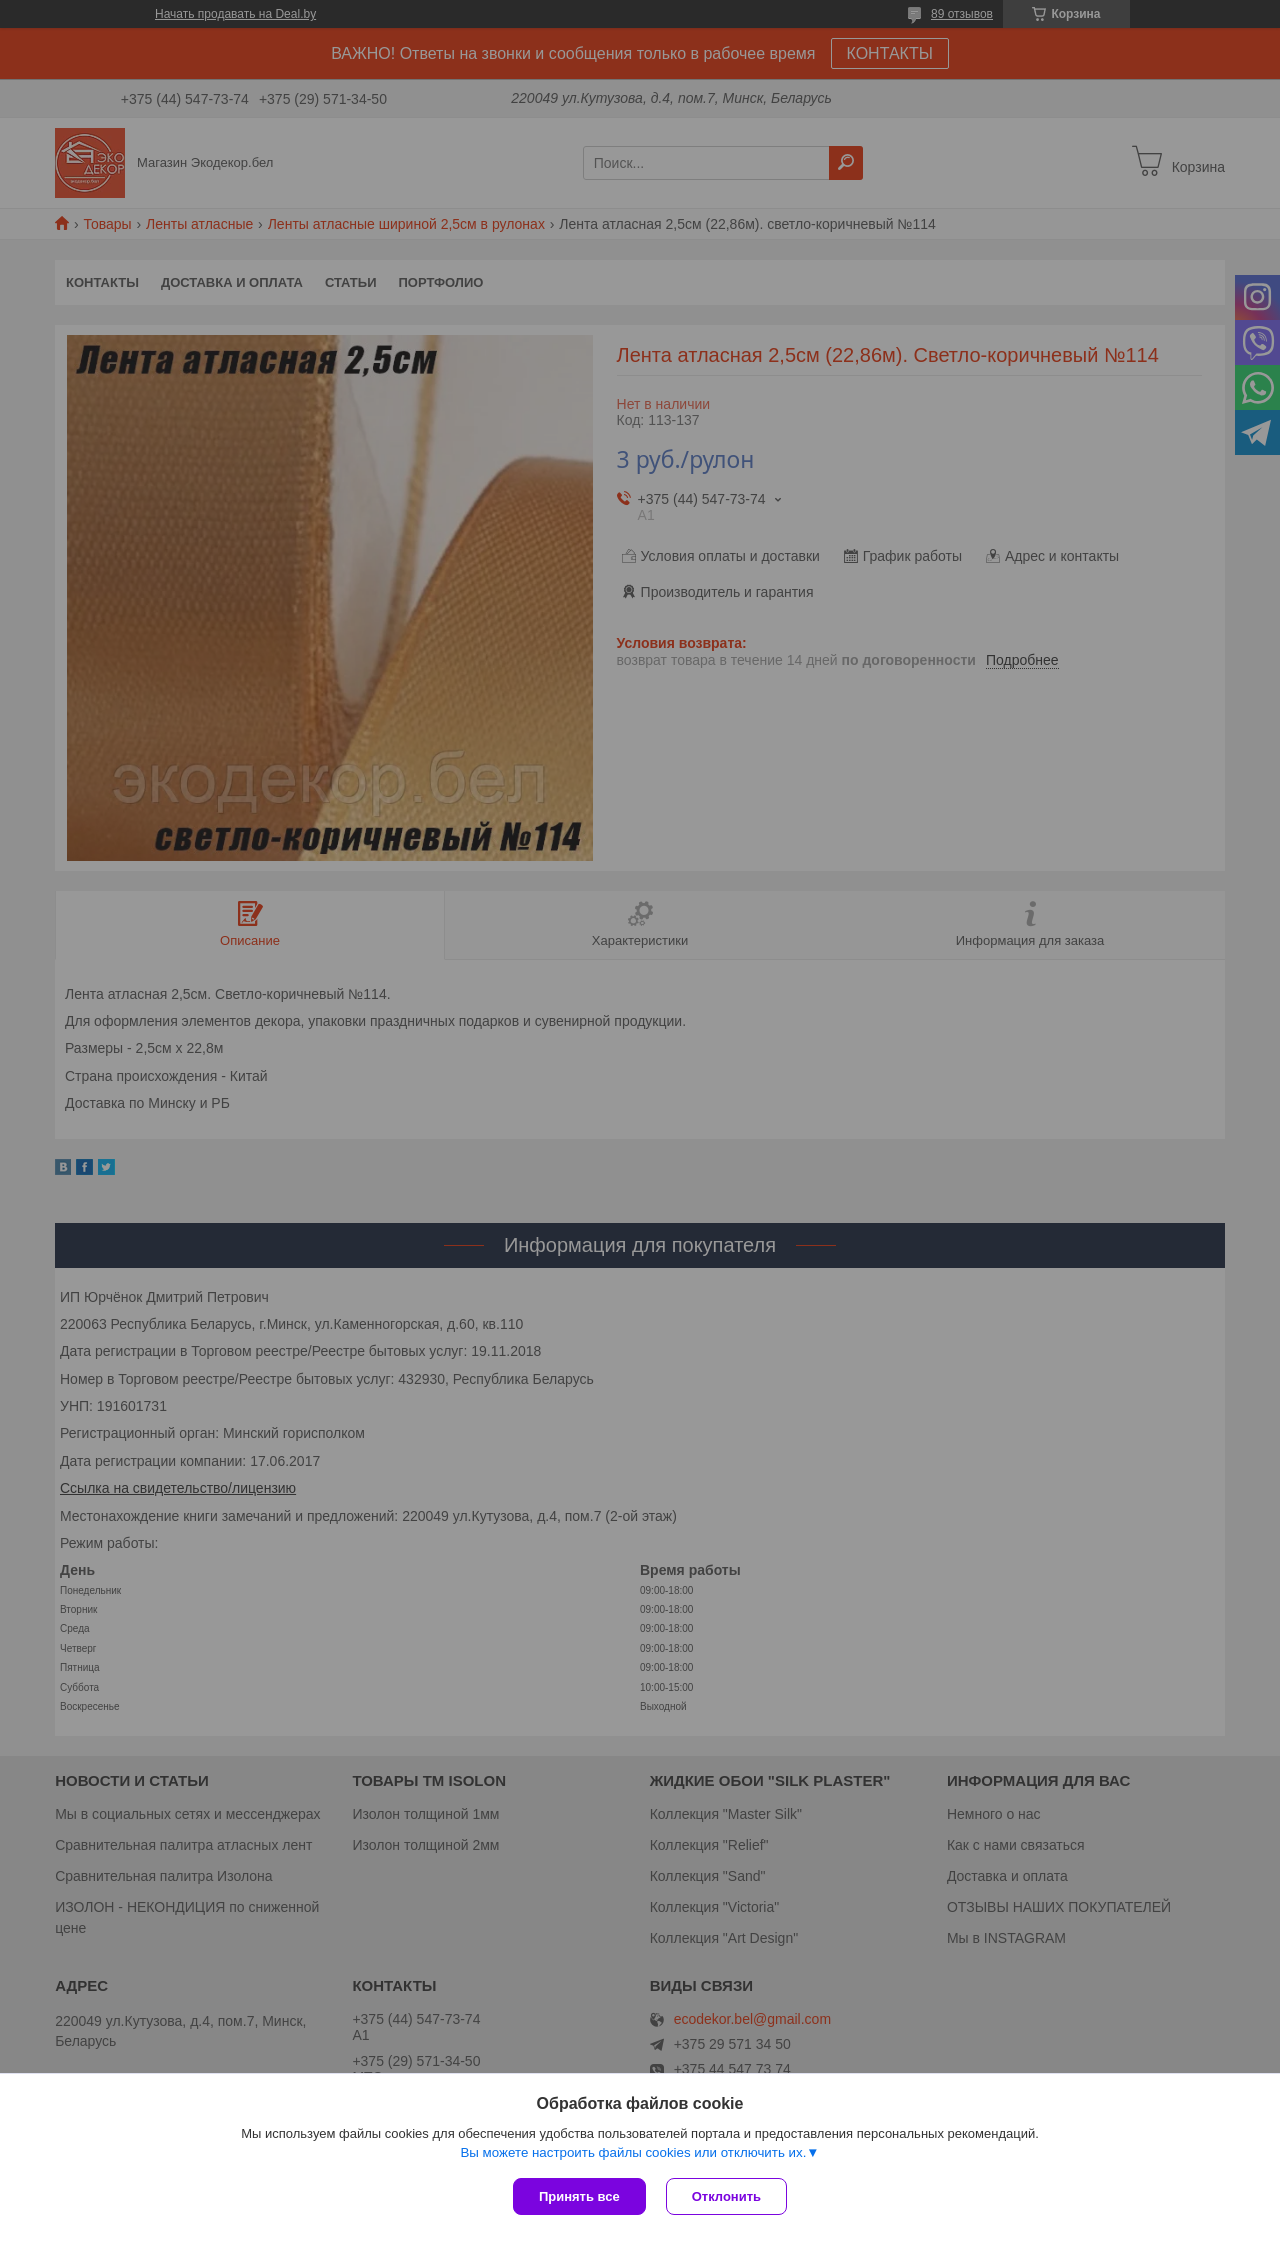 This screenshot has height=2251, width=1280. What do you see at coordinates (726, 2196) in the screenshot?
I see `Отклонить` at bounding box center [726, 2196].